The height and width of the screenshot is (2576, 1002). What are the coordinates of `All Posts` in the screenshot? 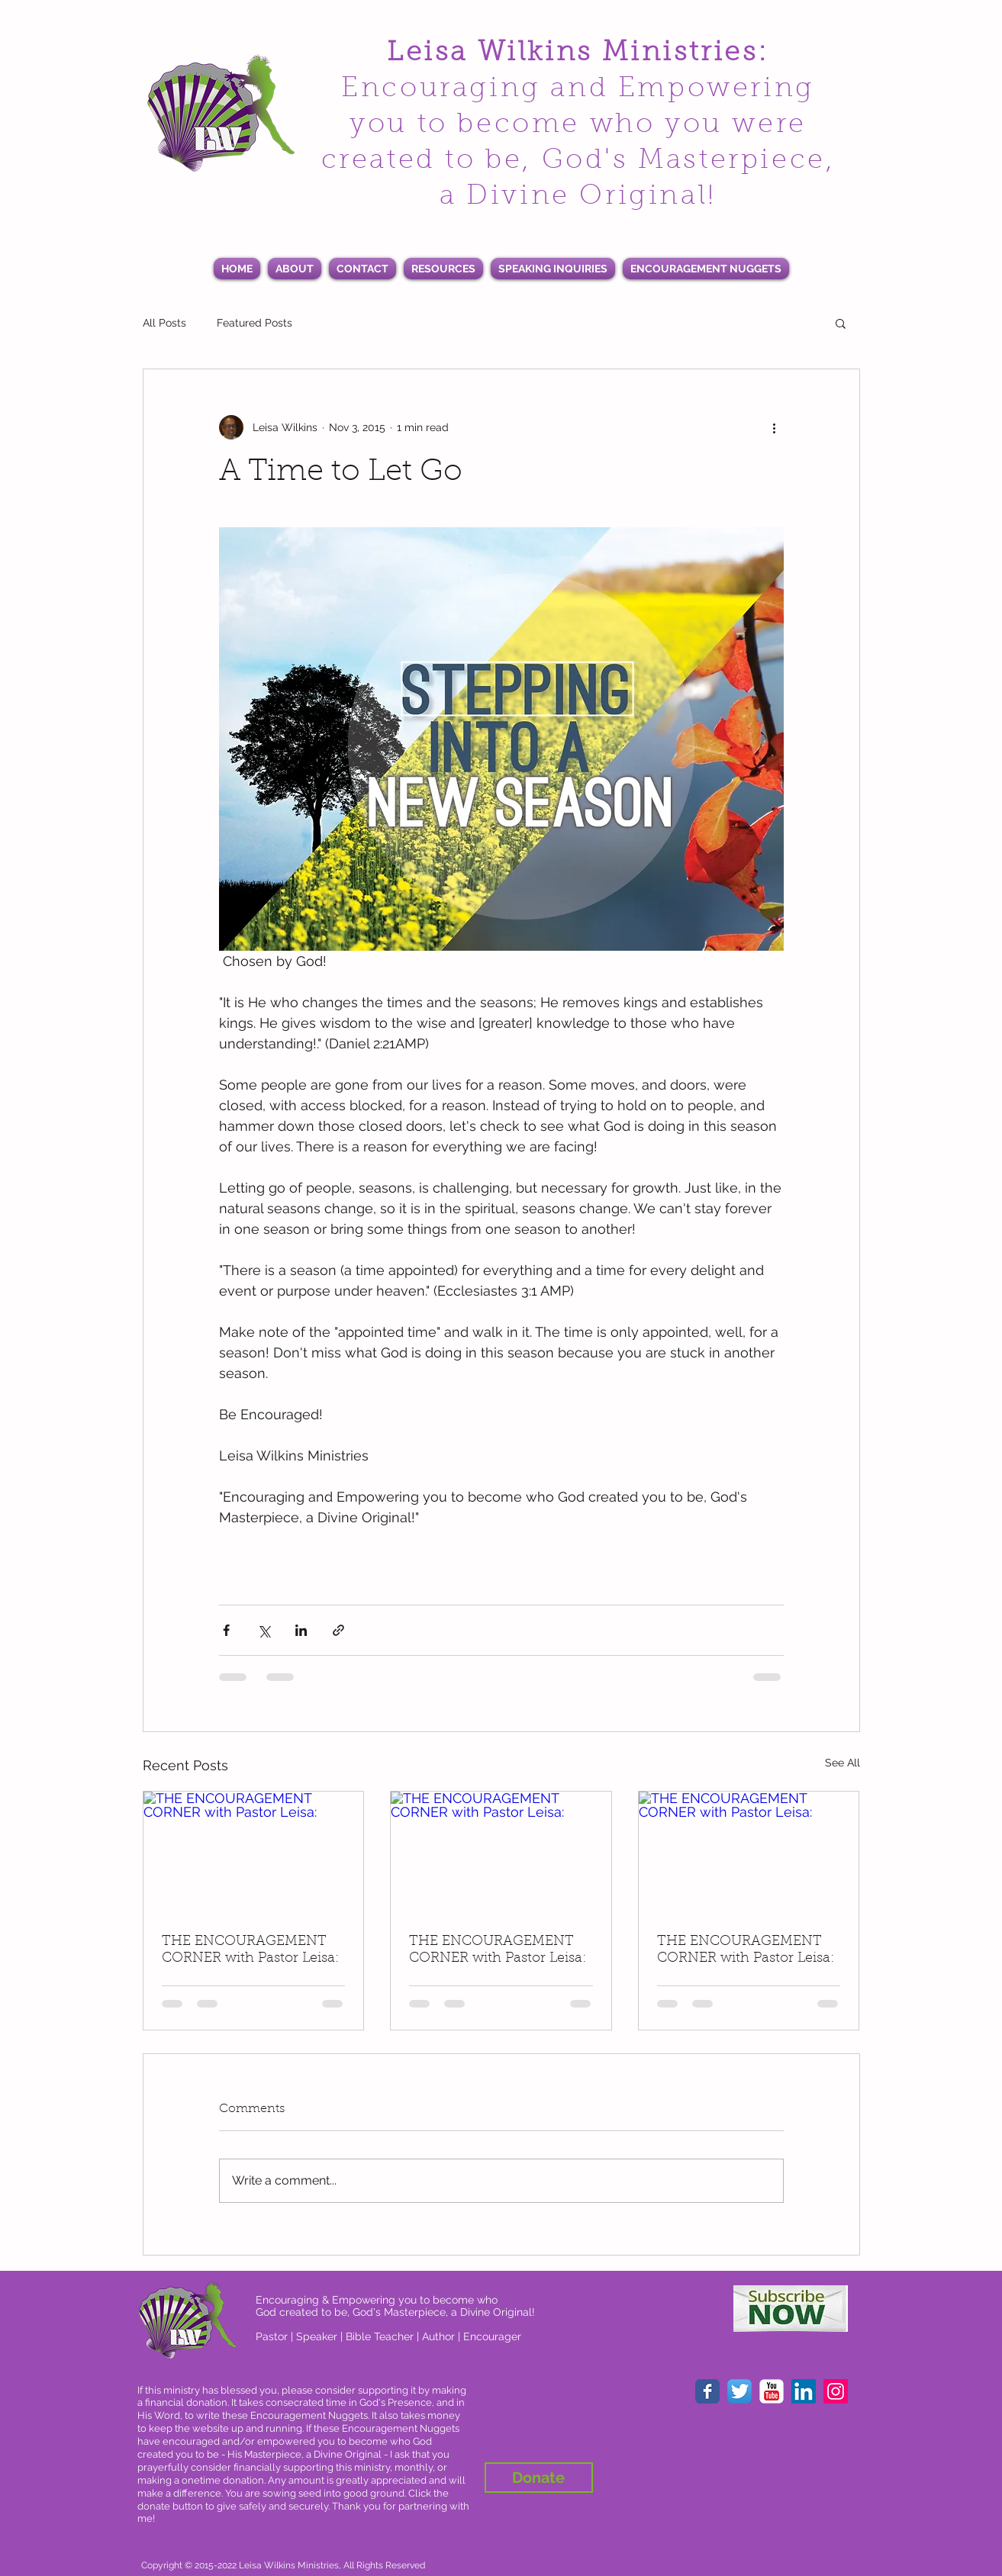 It's located at (164, 323).